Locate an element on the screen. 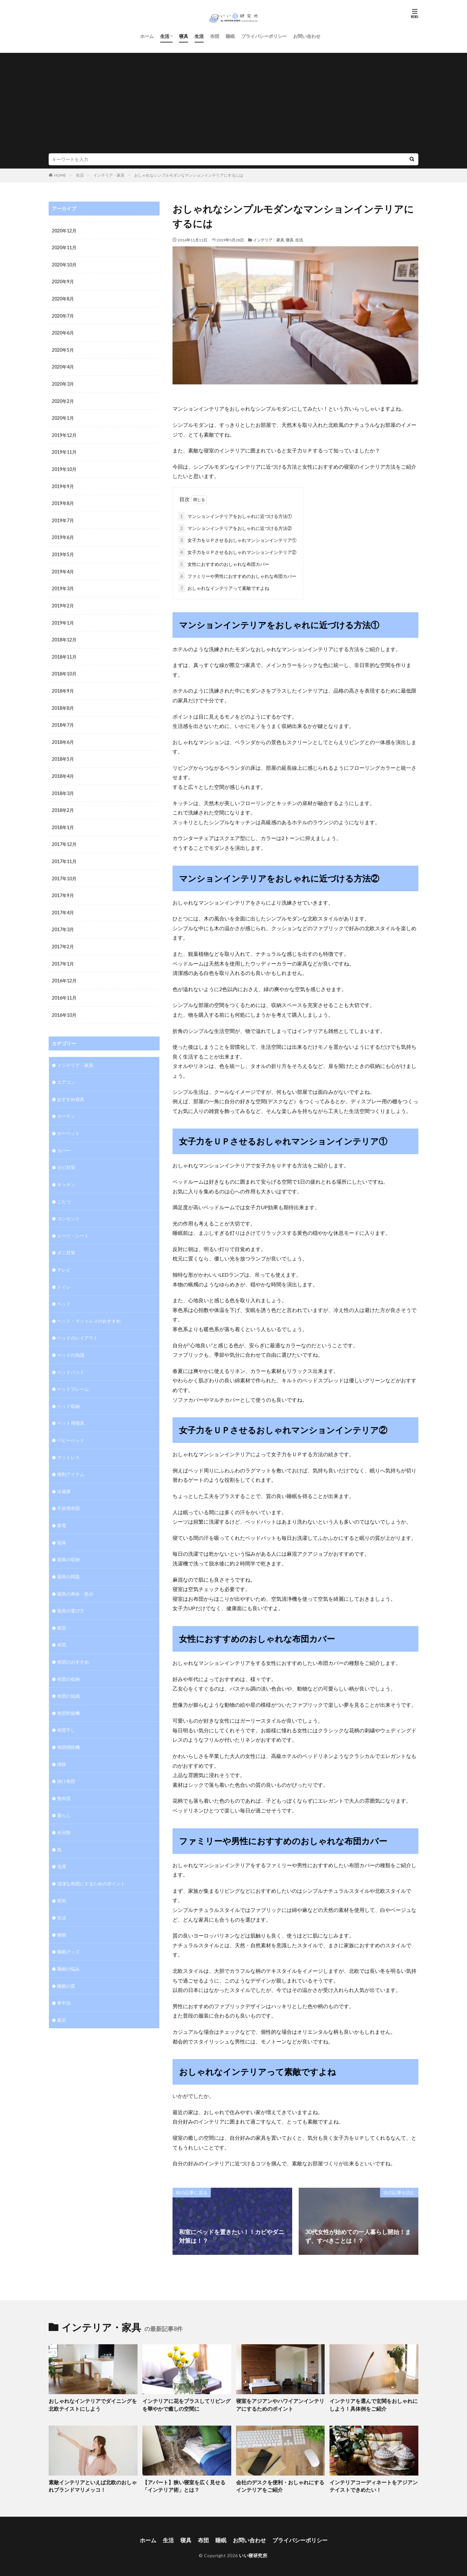  ペット用寝具 is located at coordinates (70, 1409).